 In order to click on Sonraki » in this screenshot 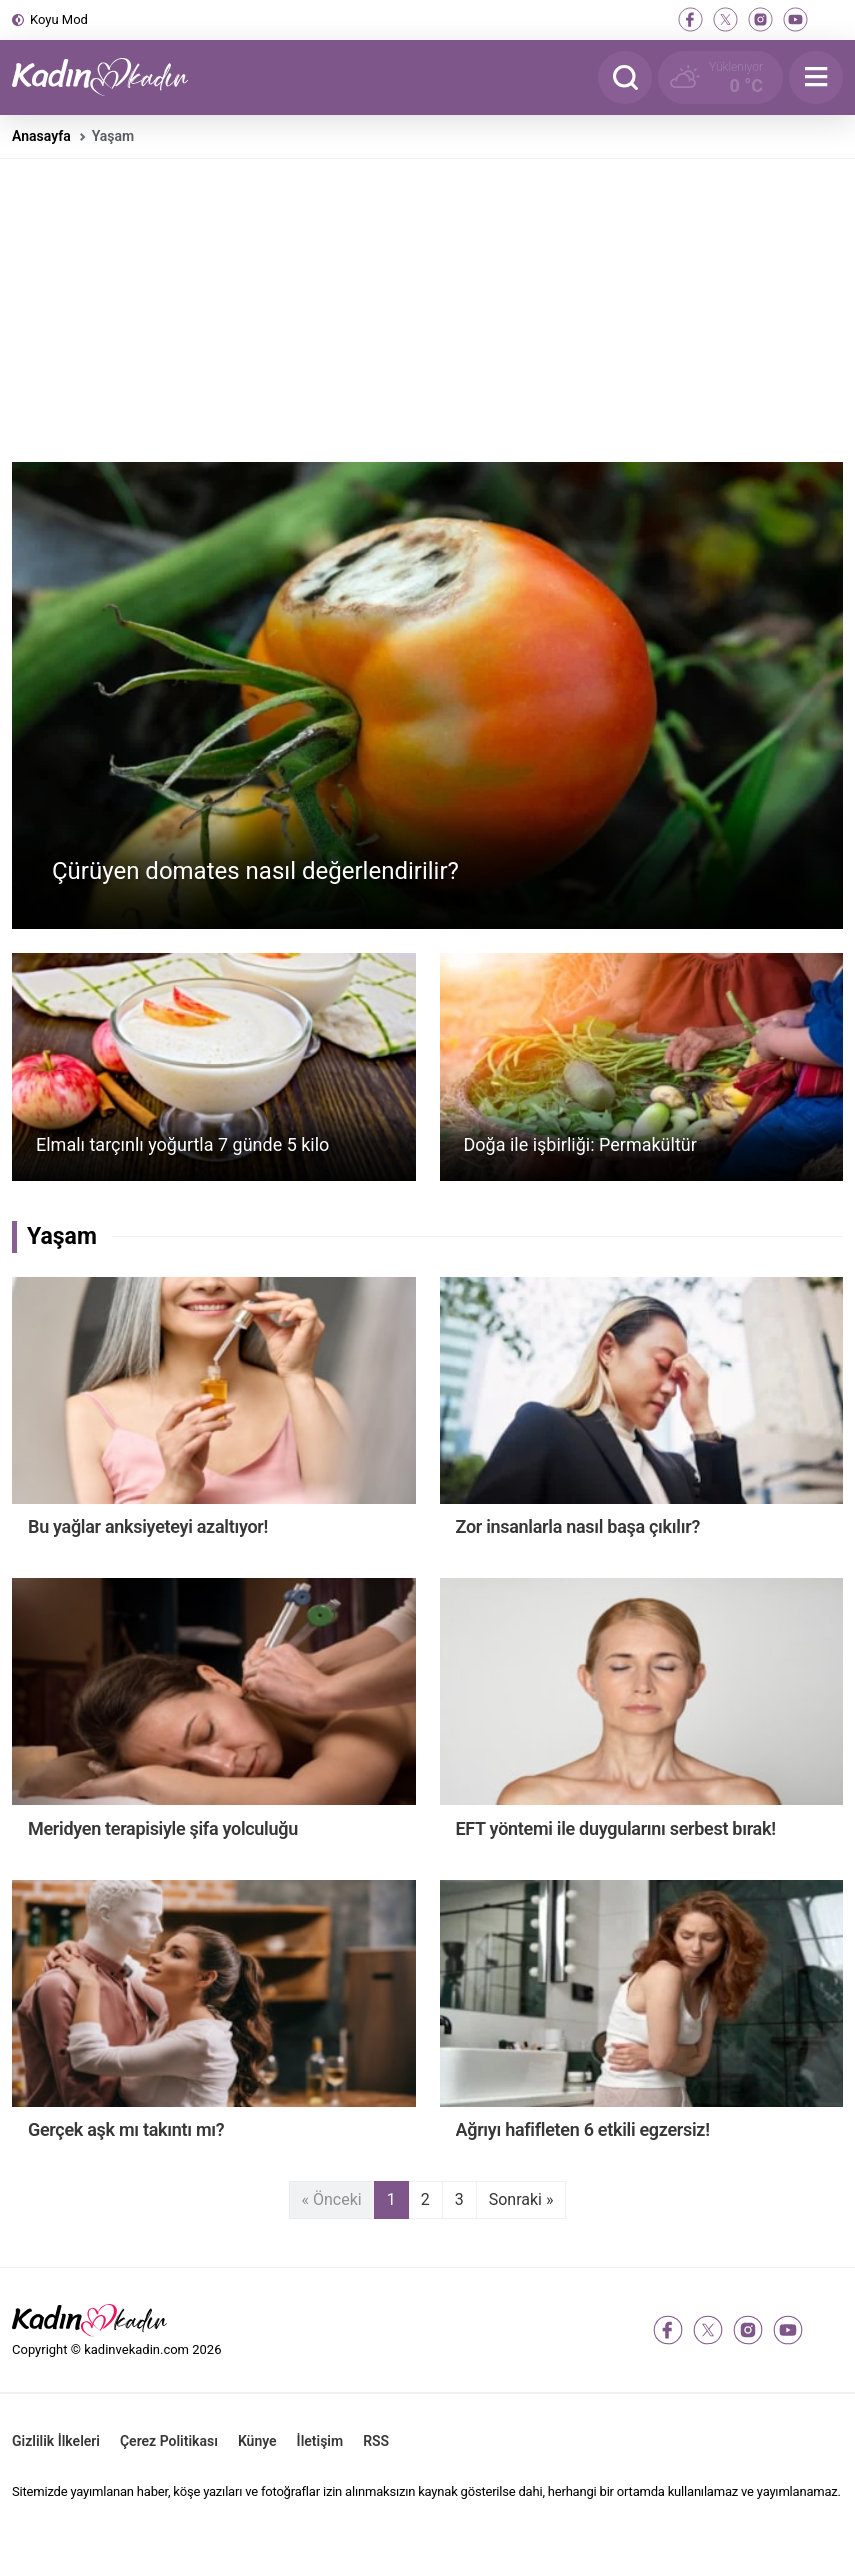, I will do `click(521, 2199)`.